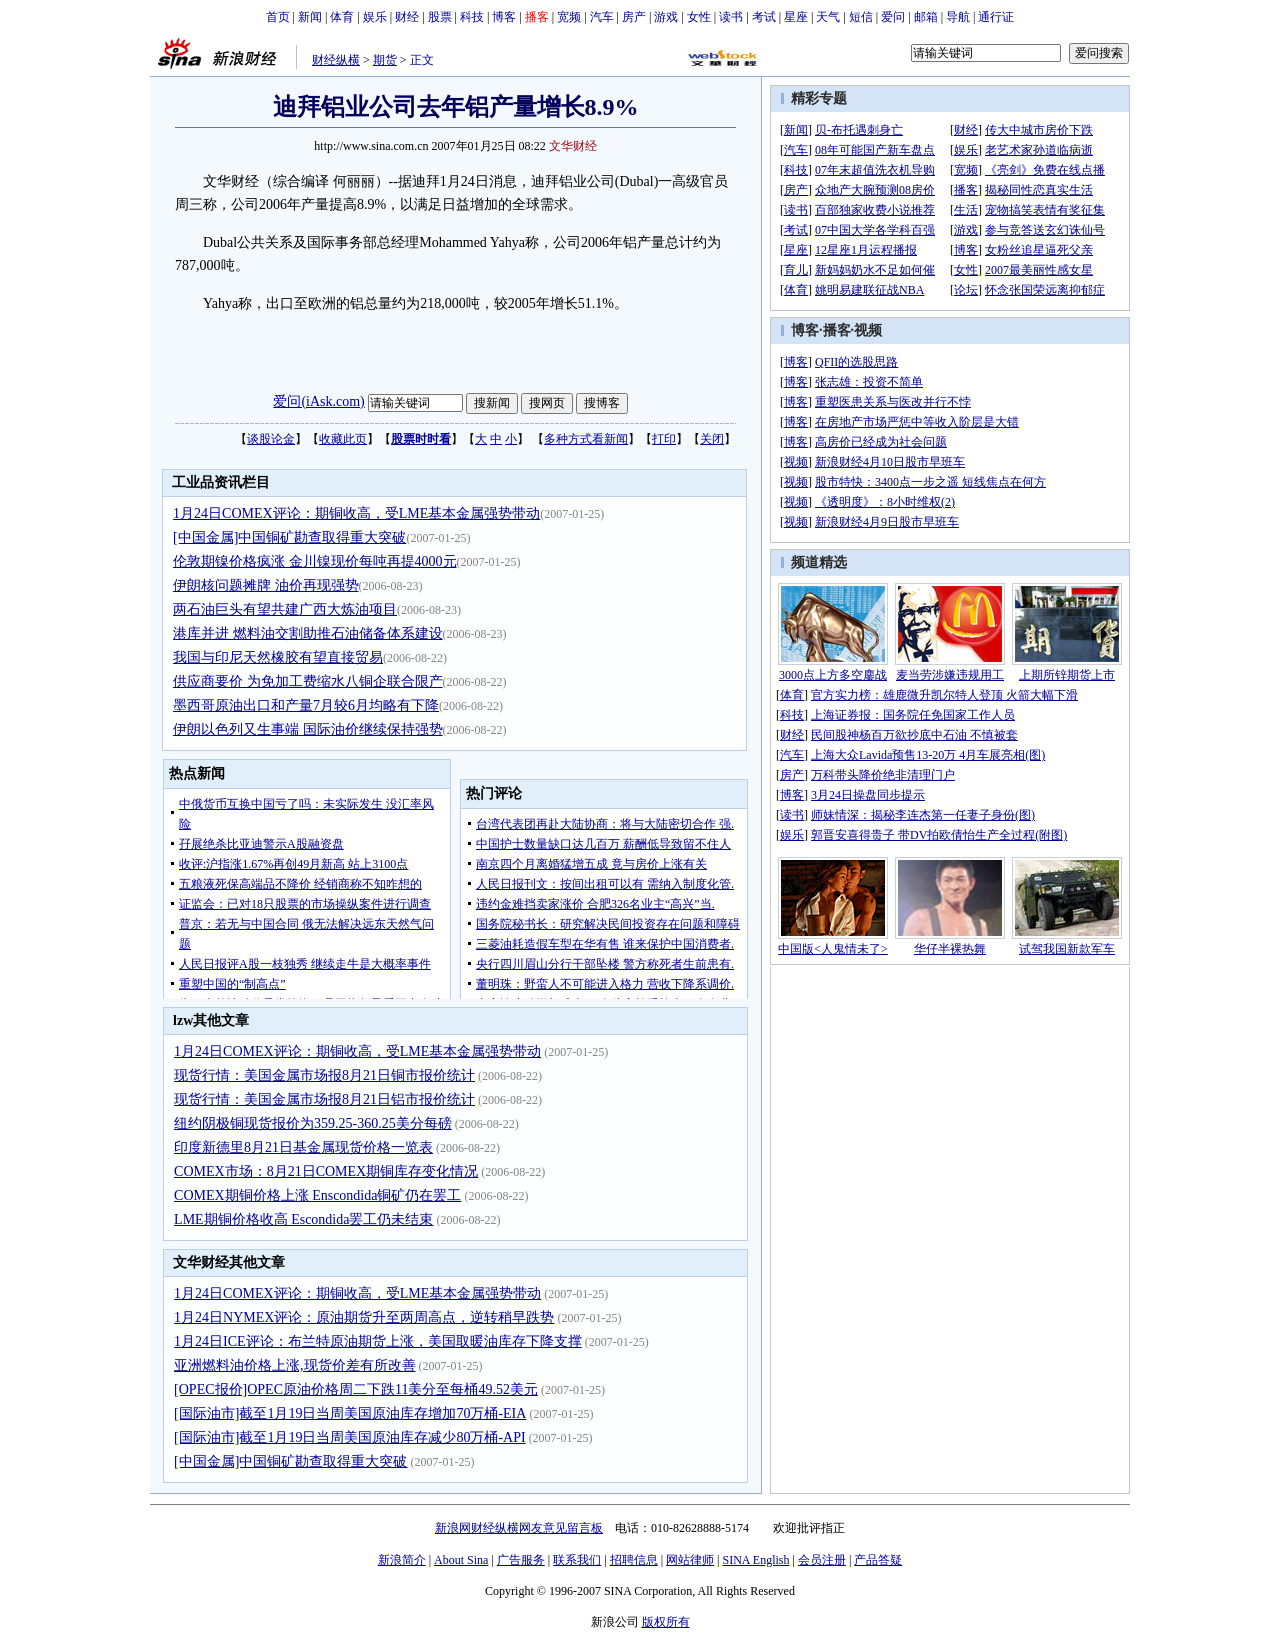 The height and width of the screenshot is (1651, 1280). Describe the element at coordinates (893, 17) in the screenshot. I see `爱问` at that location.